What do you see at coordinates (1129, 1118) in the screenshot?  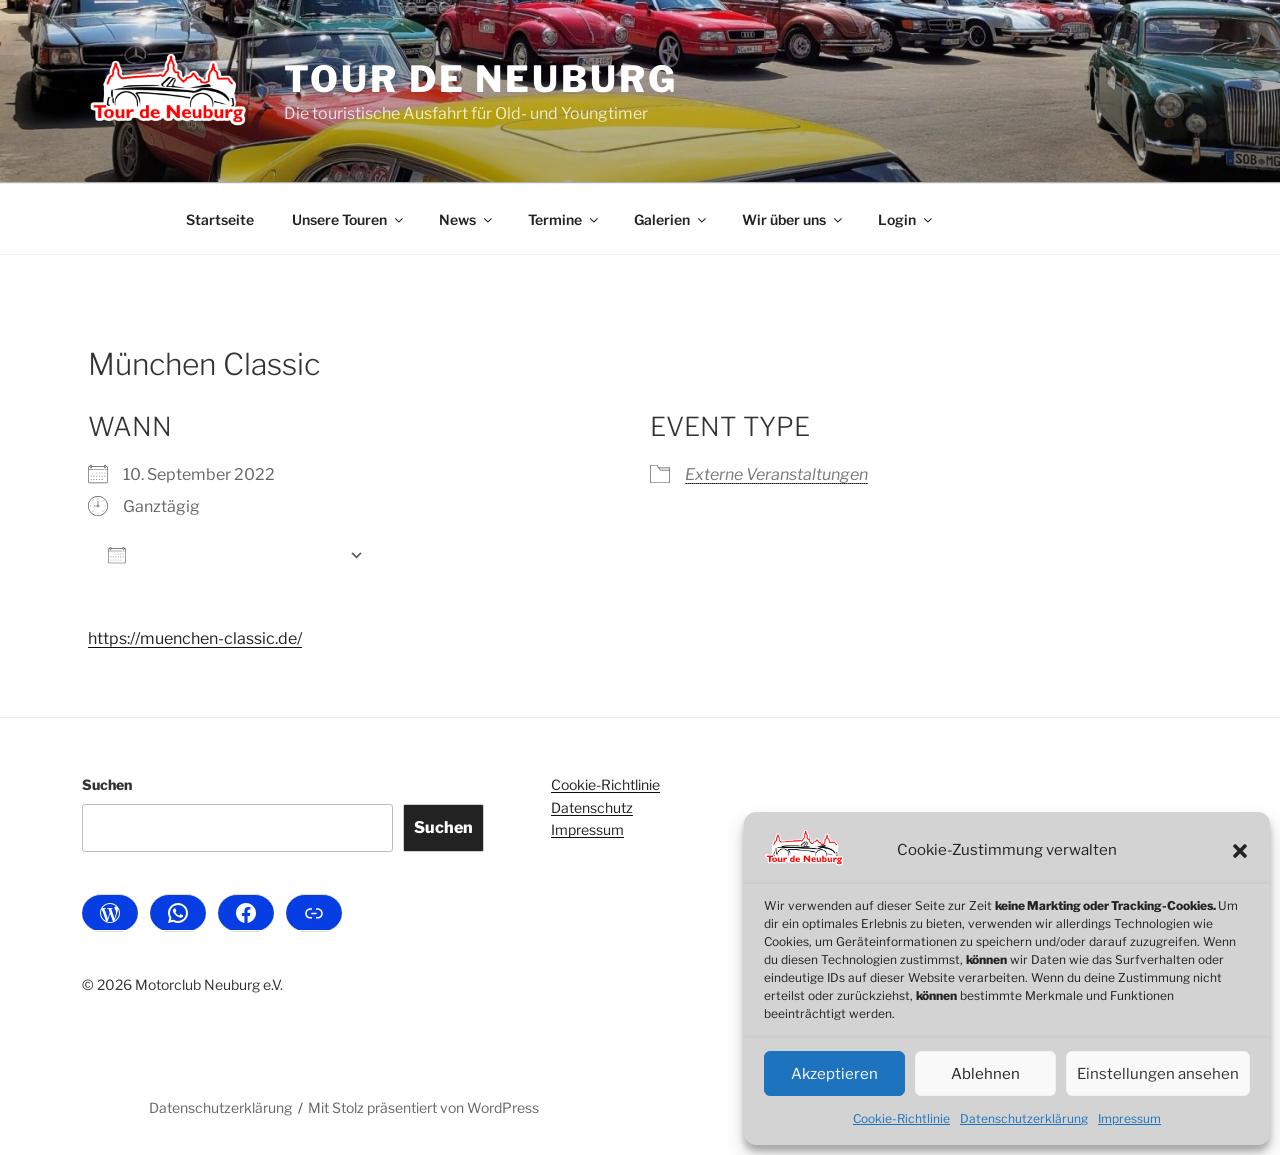 I see `Impressum` at bounding box center [1129, 1118].